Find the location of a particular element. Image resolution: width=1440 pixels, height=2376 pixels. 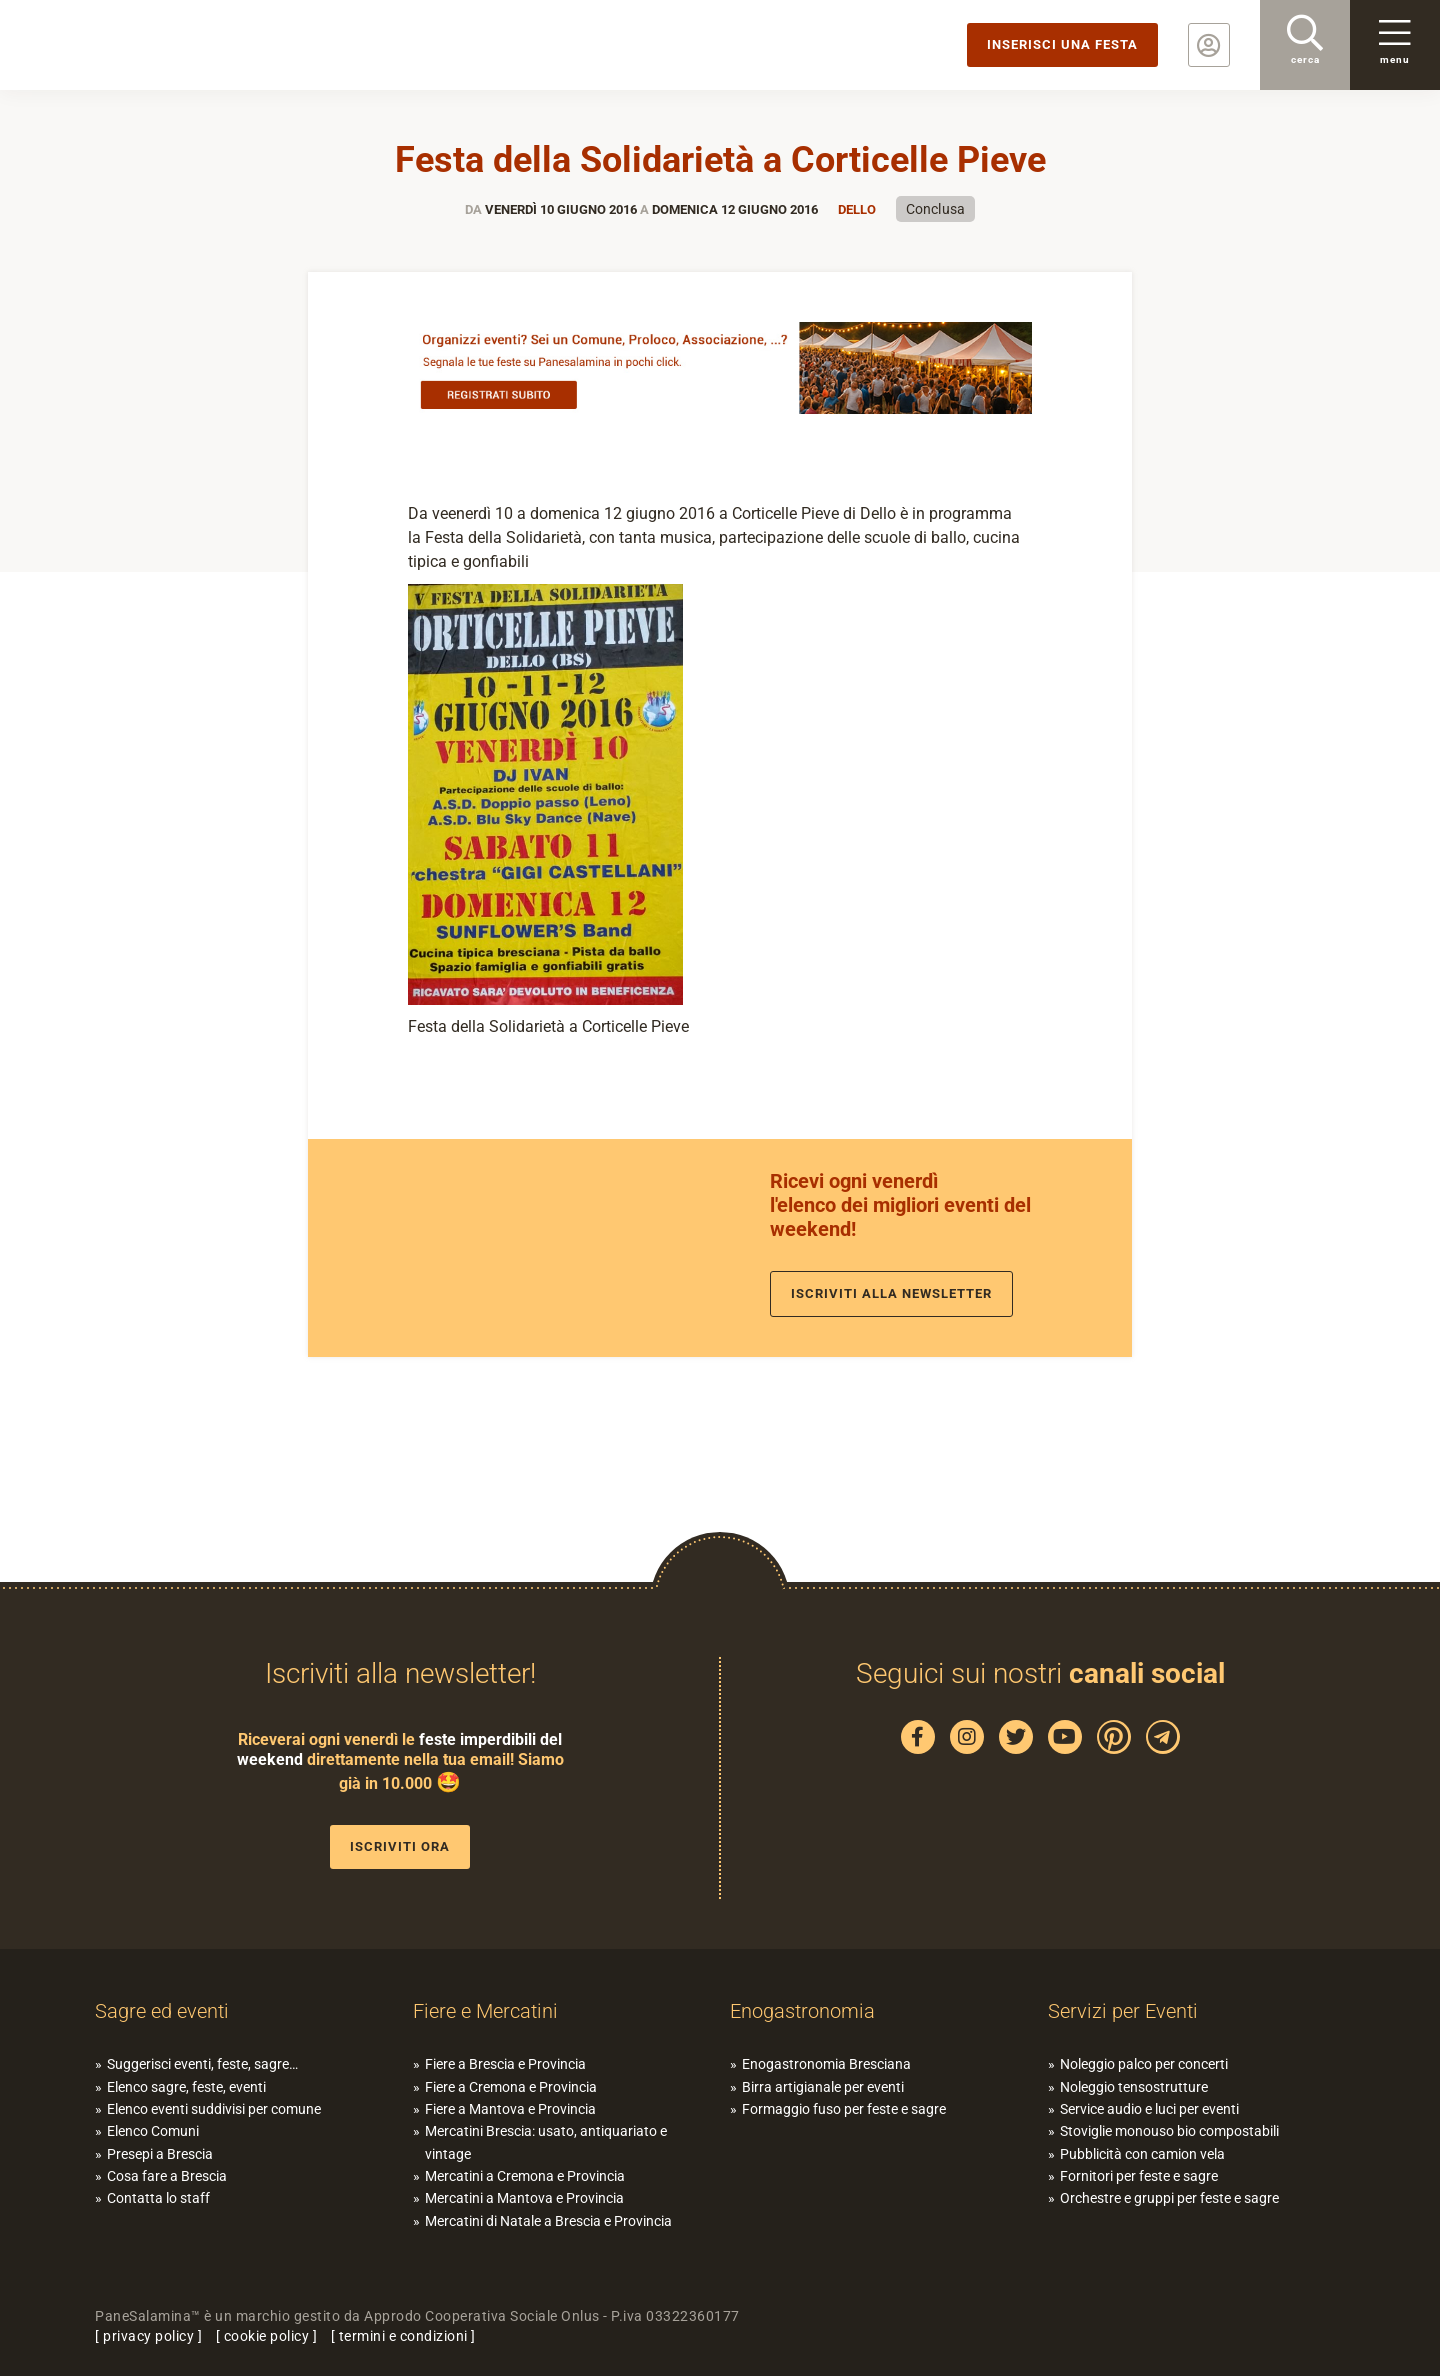

PaneSalamina: feste, sagre, eventi in provincia di Brescia is located at coordinates (155, 45).